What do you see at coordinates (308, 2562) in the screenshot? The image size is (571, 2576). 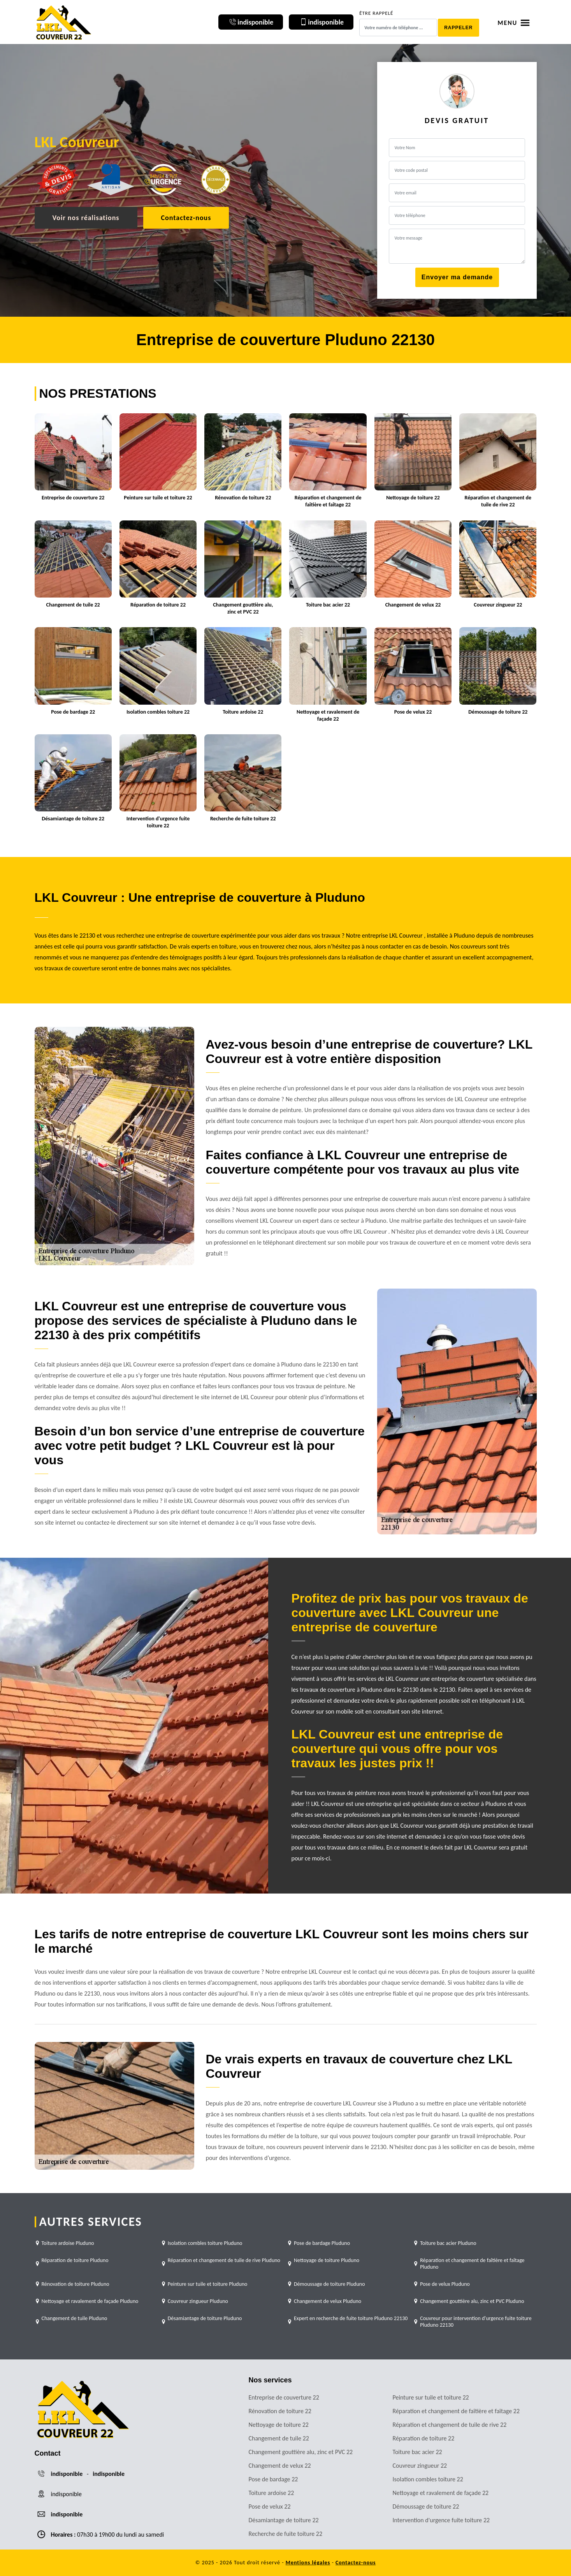 I see `Mentions légales` at bounding box center [308, 2562].